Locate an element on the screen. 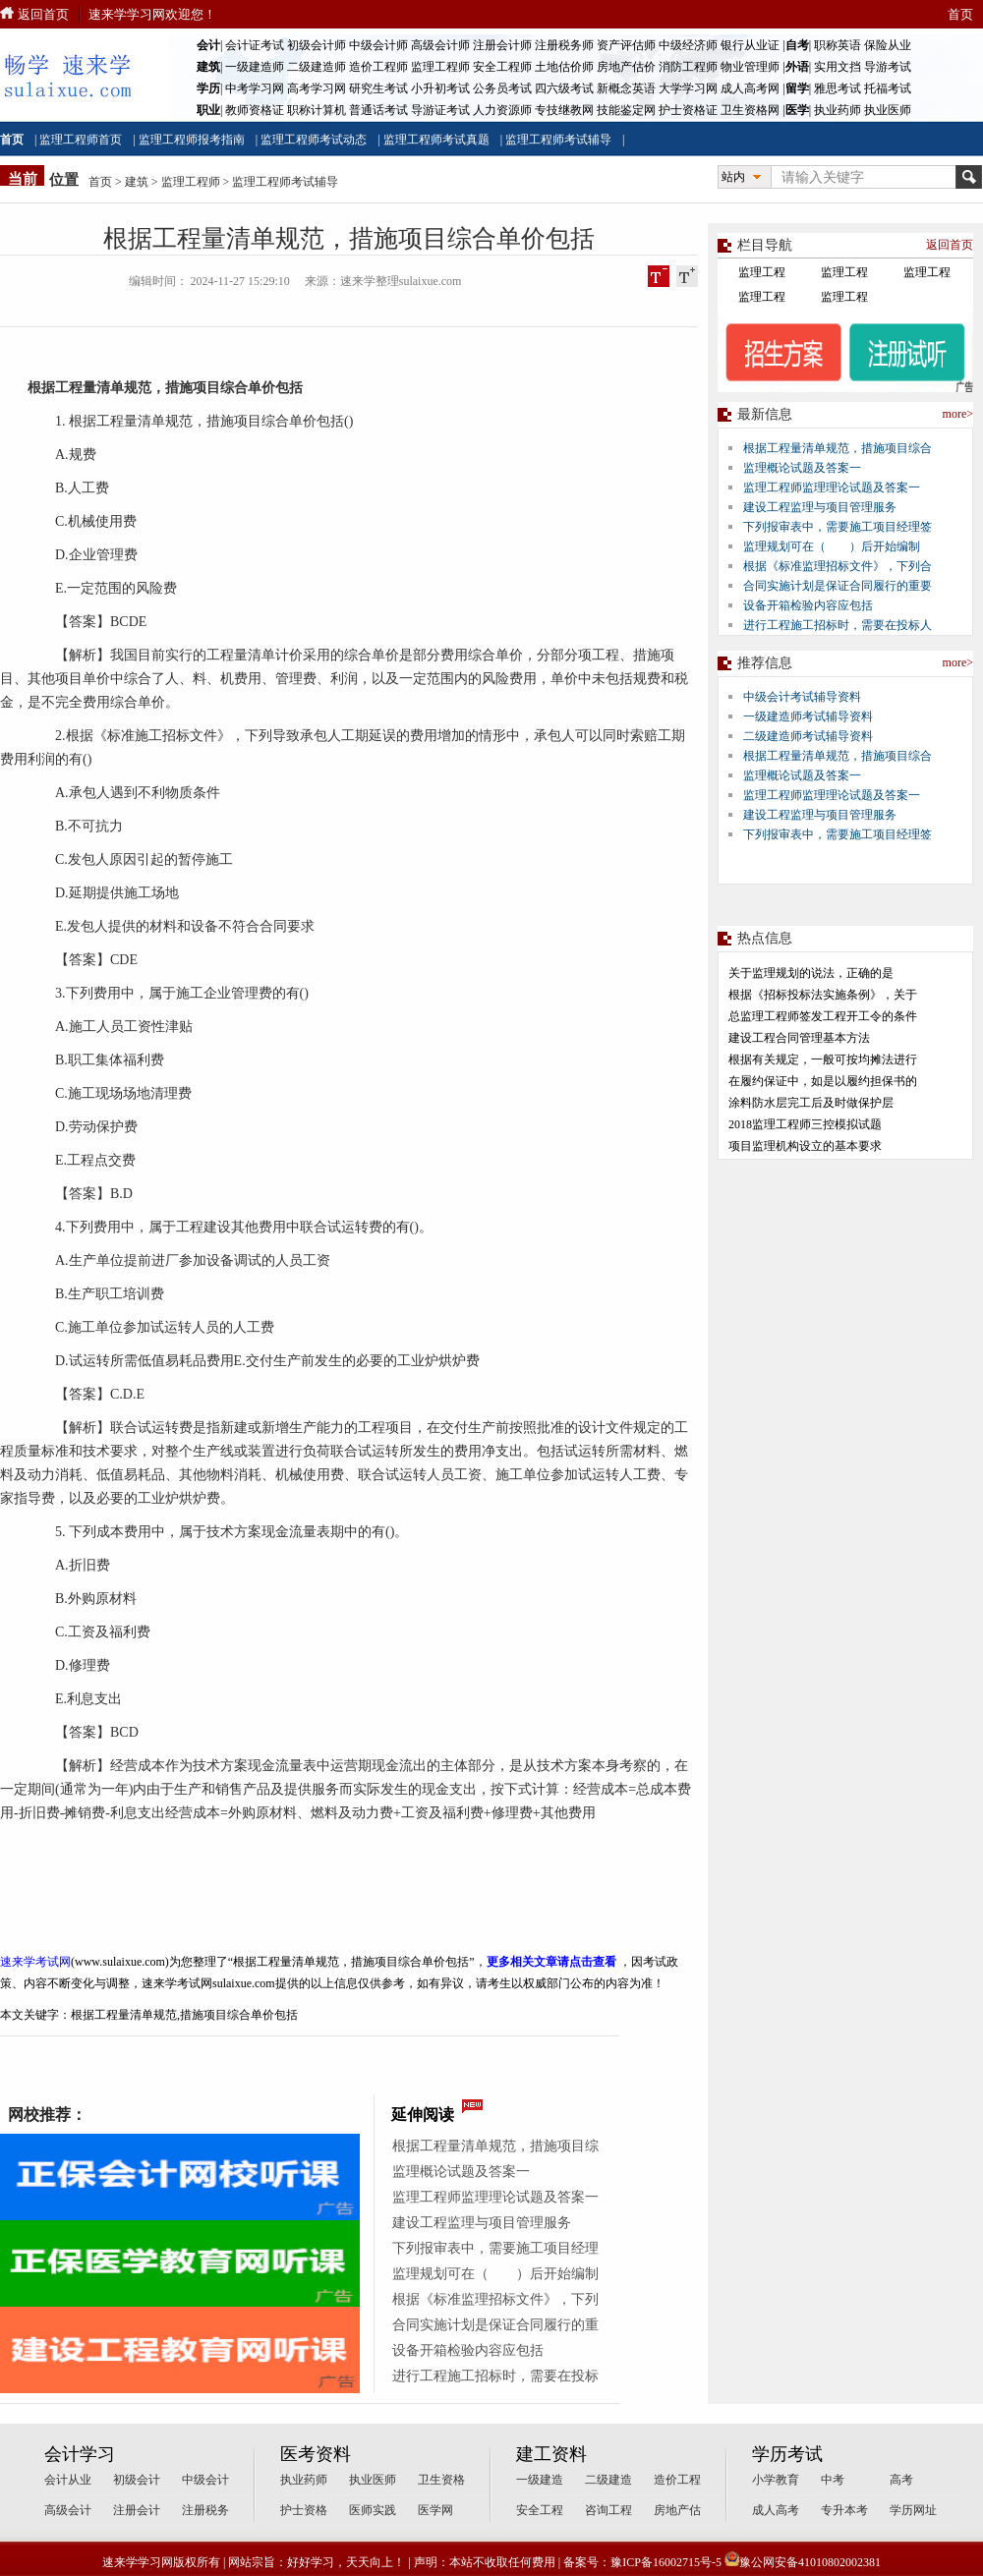 The height and width of the screenshot is (2576, 983). 一级建造师 is located at coordinates (254, 67).